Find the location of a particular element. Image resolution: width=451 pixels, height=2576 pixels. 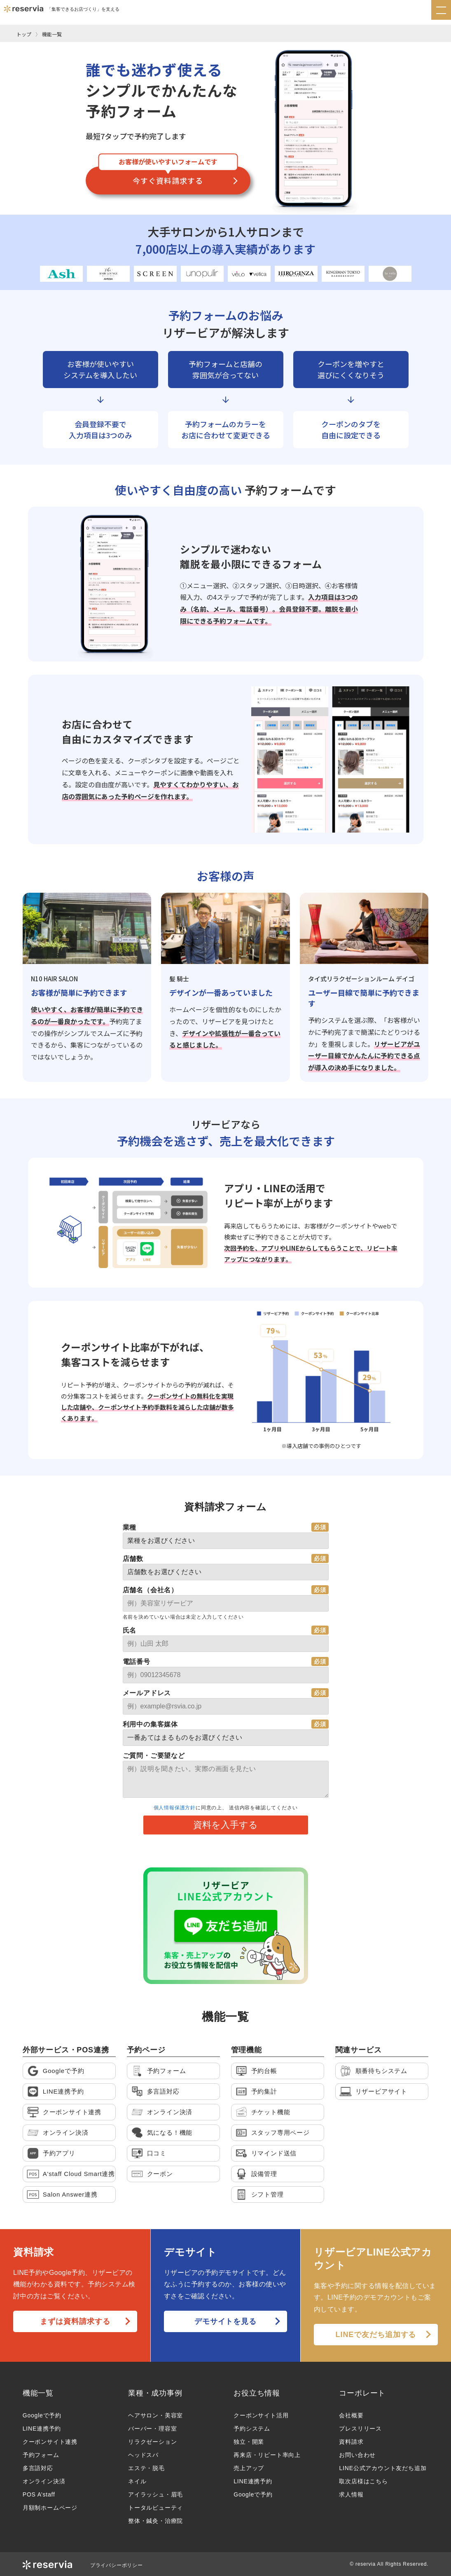

求人情報 is located at coordinates (351, 2494).